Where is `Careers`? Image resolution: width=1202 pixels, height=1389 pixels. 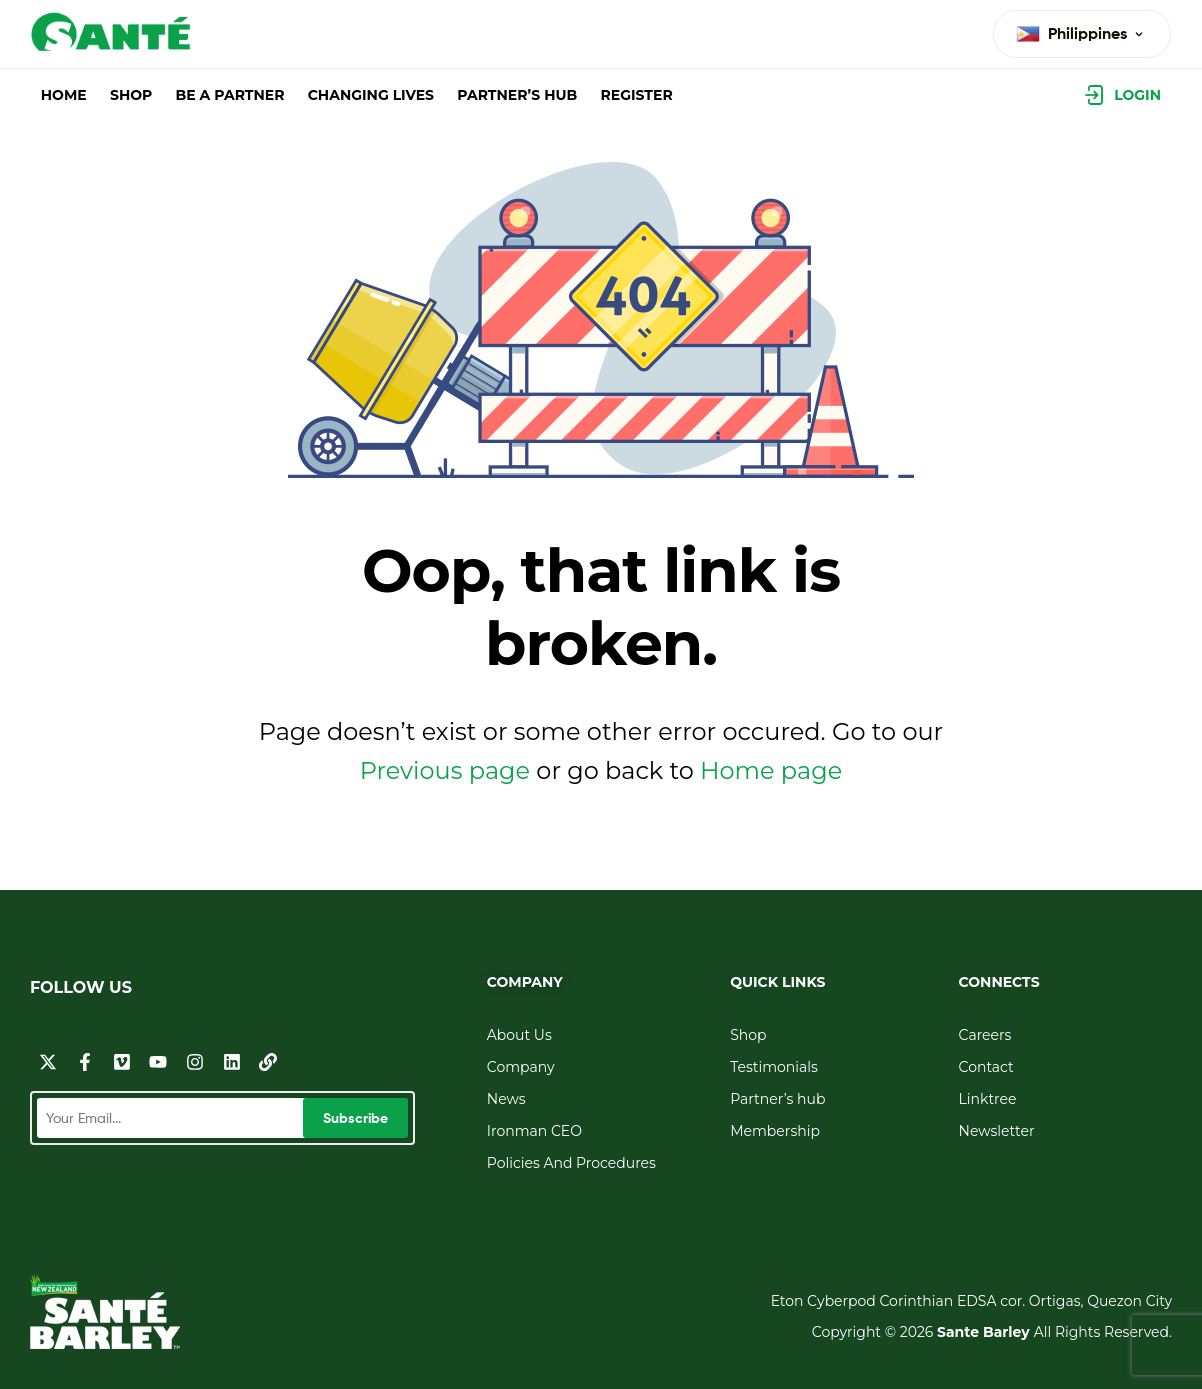
Careers is located at coordinates (985, 1035).